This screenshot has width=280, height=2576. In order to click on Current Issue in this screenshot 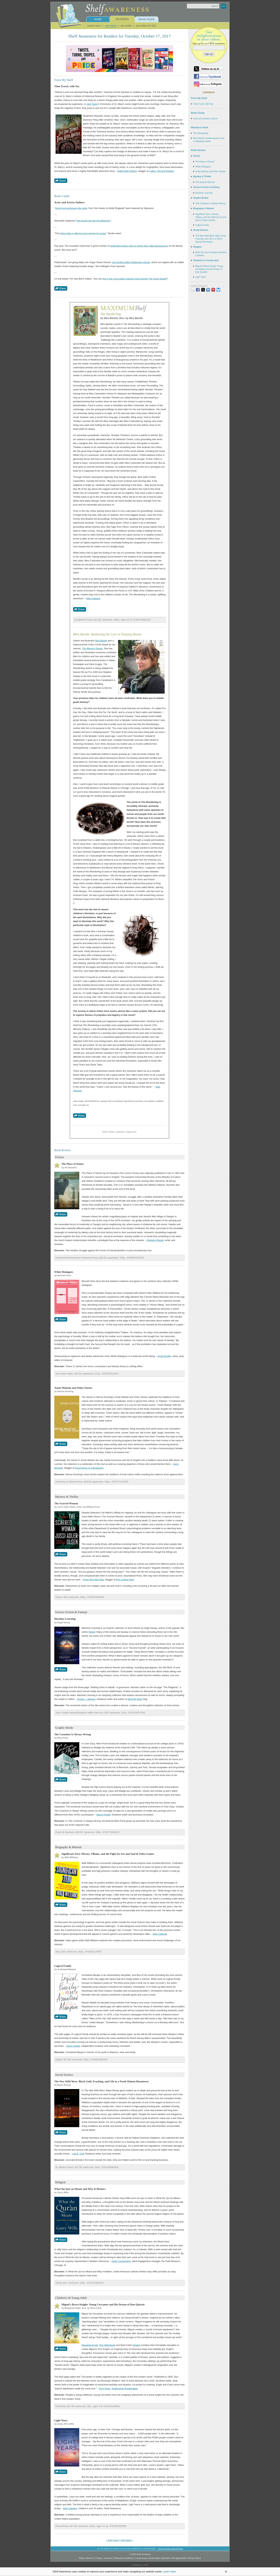, I will do `click(94, 25)`.